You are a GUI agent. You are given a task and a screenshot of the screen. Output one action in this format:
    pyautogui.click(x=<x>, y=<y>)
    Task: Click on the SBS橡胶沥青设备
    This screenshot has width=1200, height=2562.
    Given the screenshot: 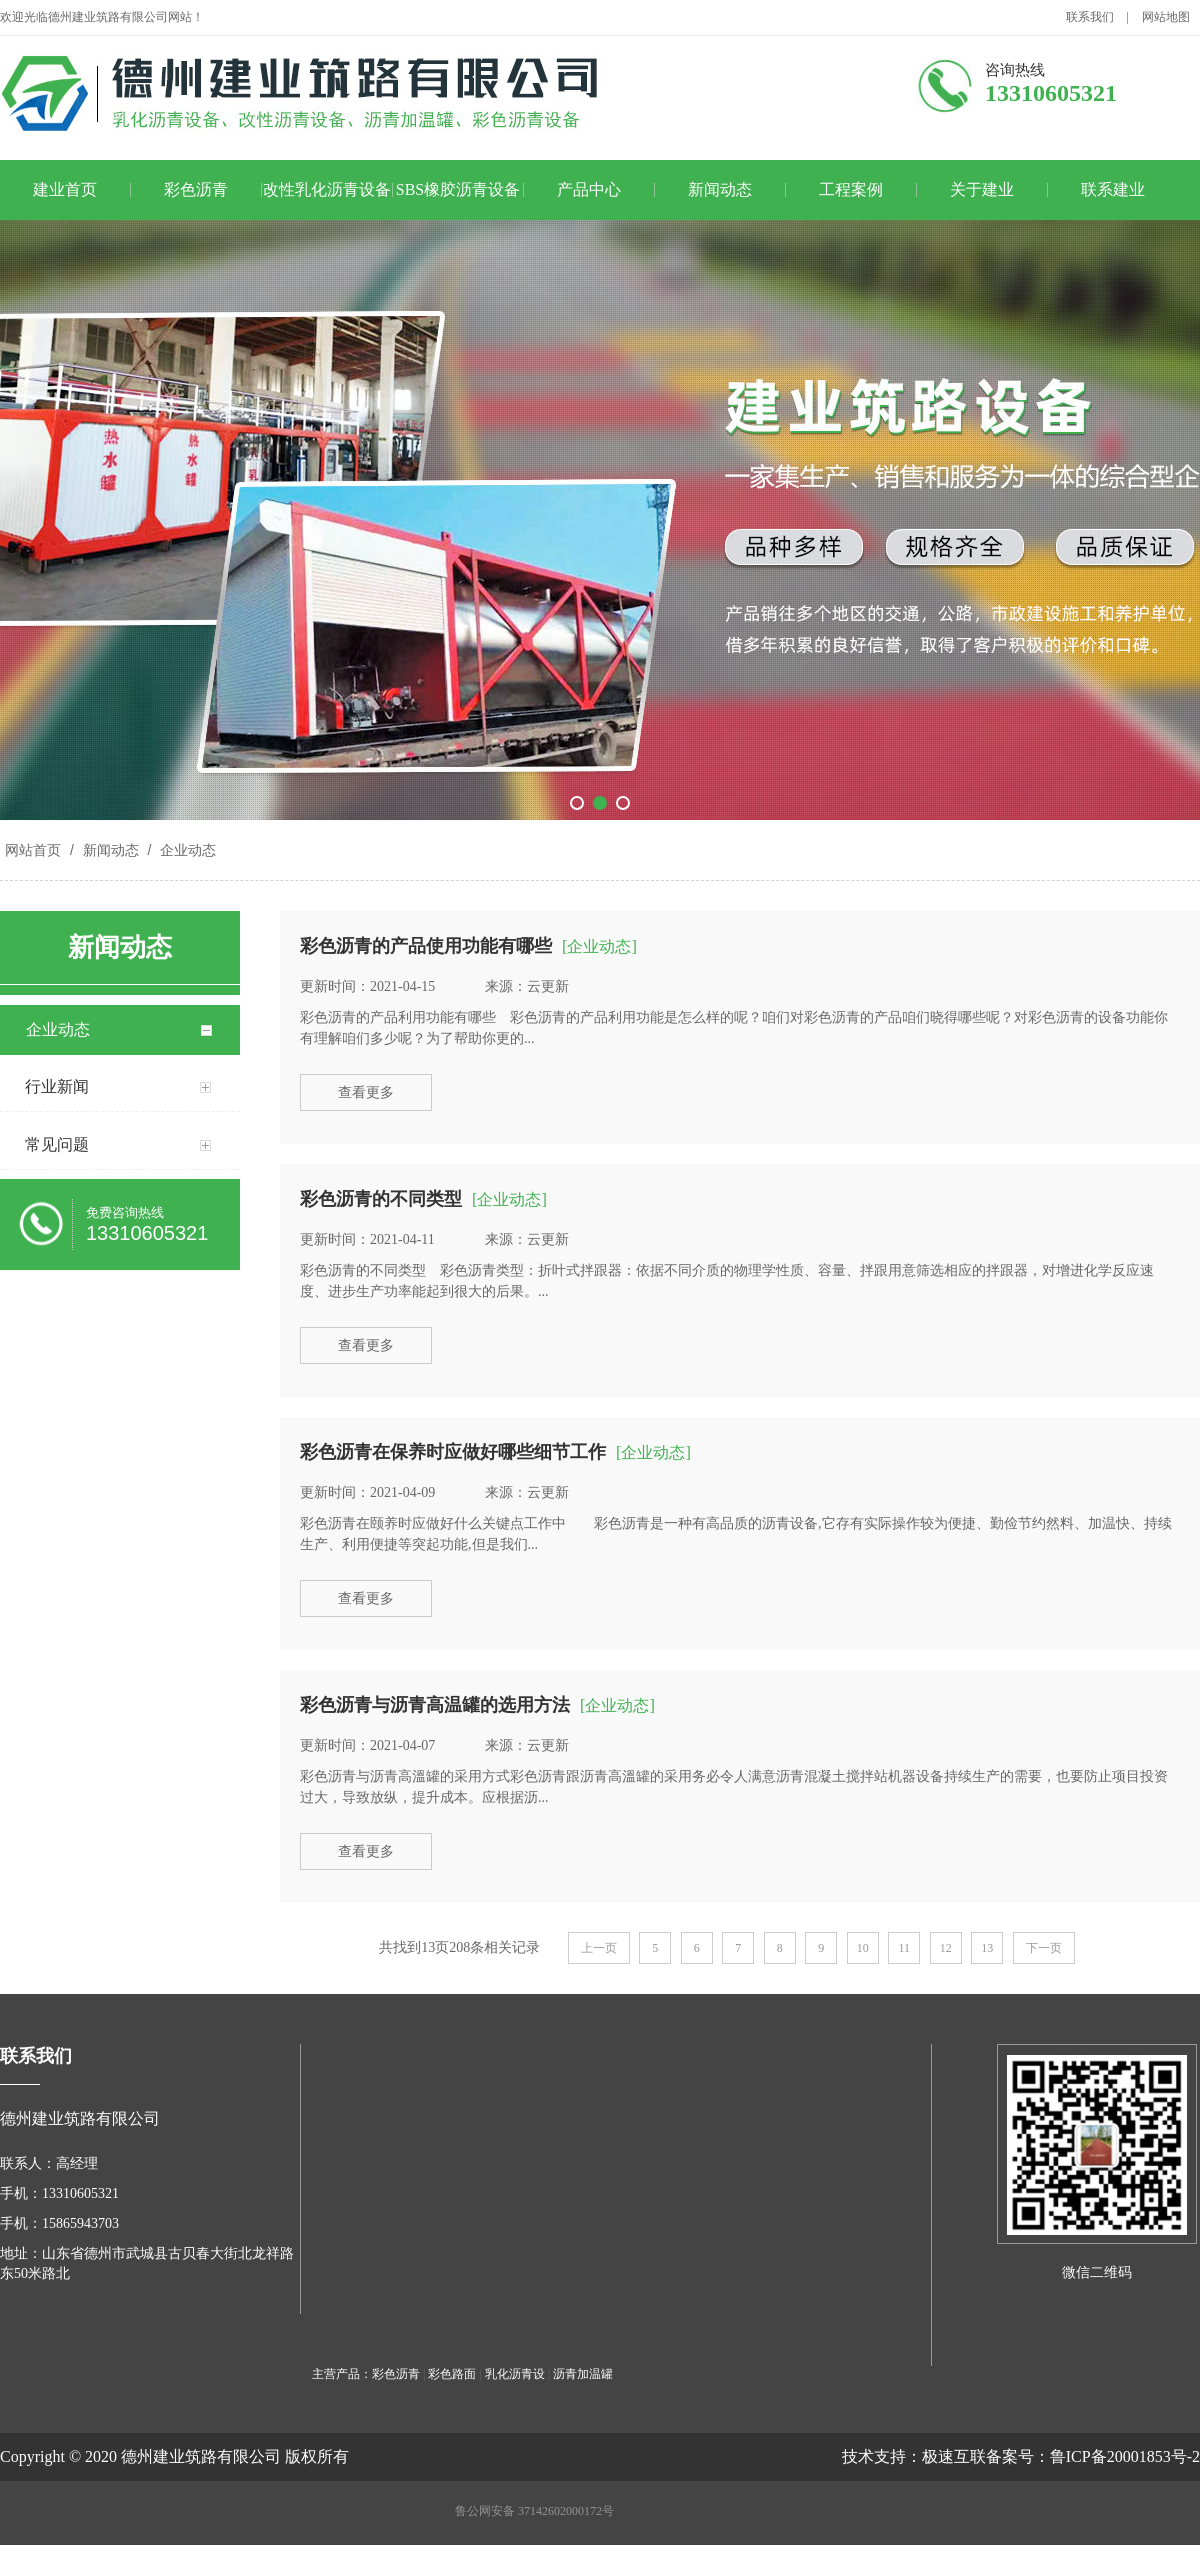 What is the action you would take?
    pyautogui.click(x=458, y=189)
    